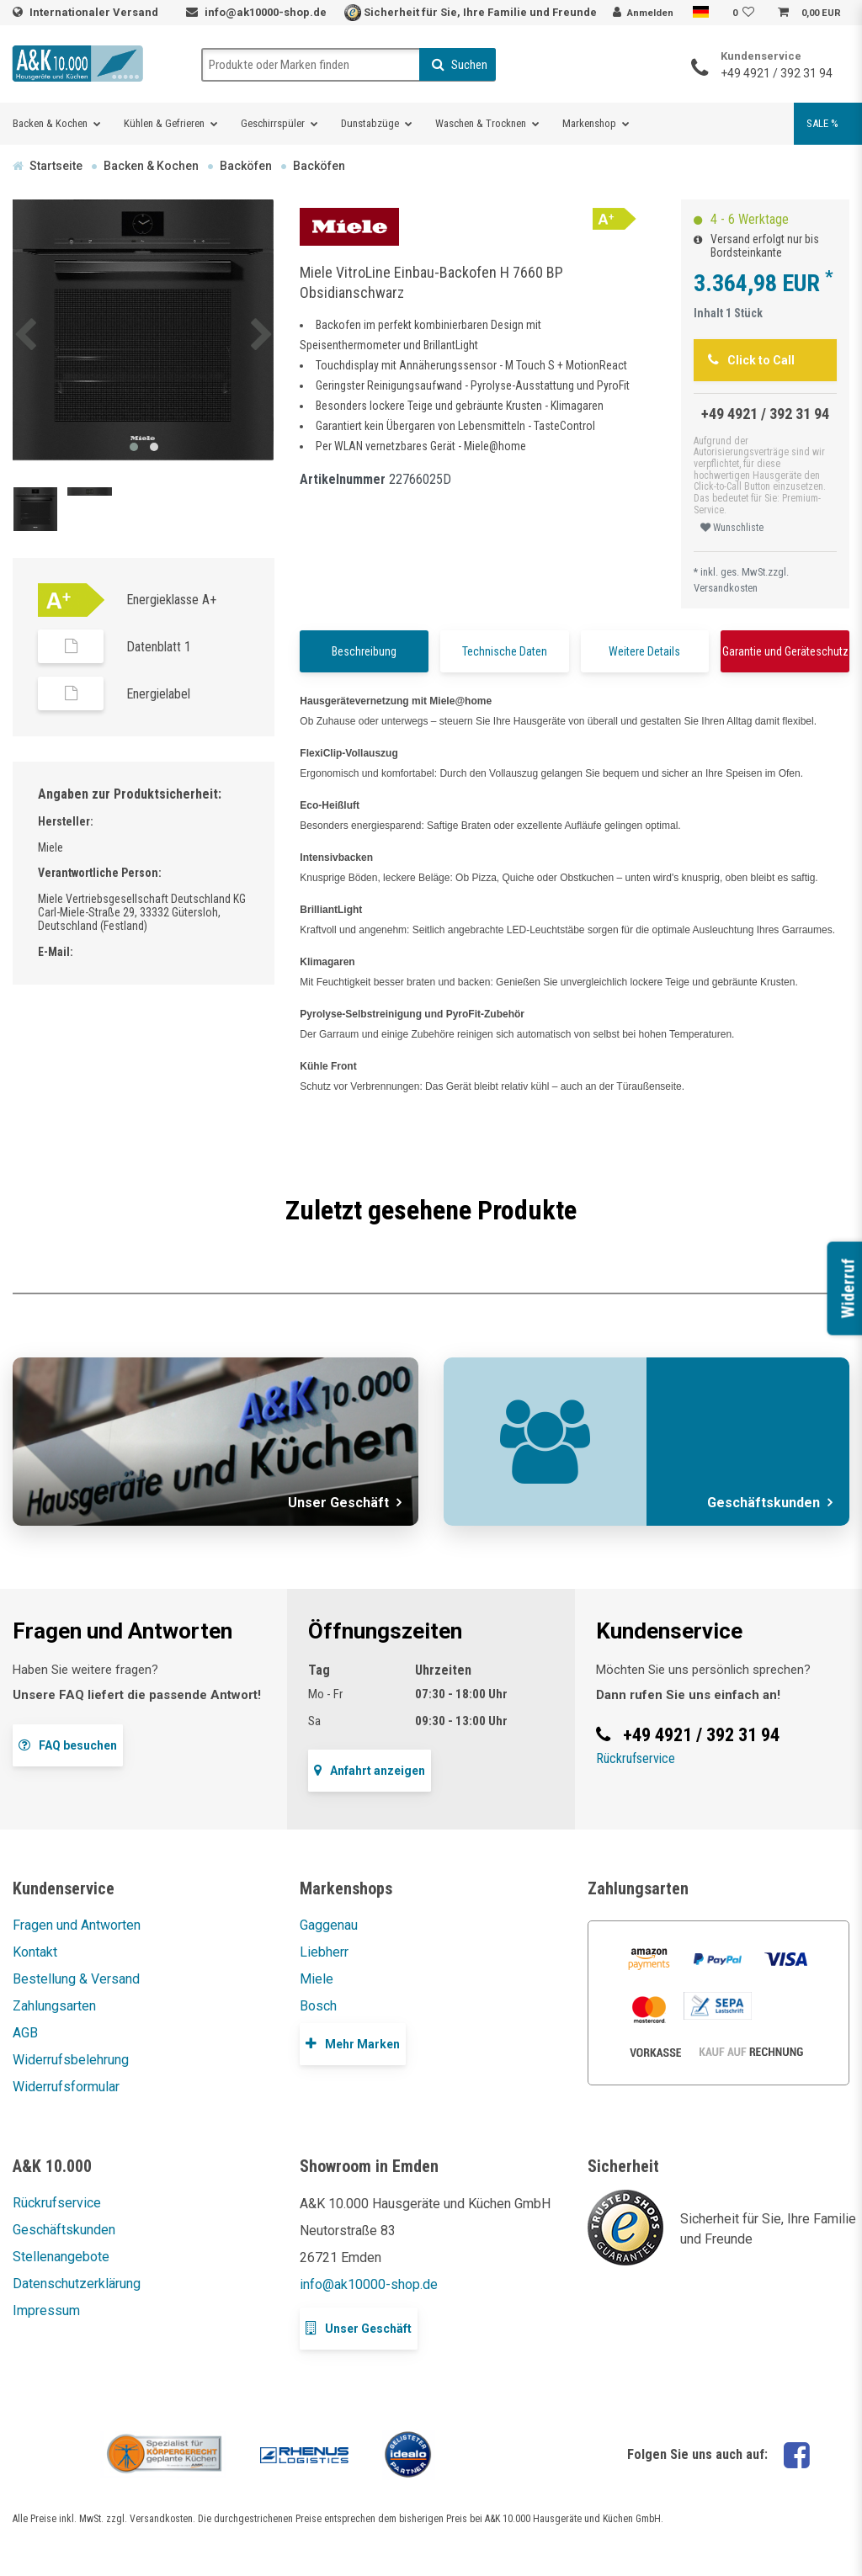 Image resolution: width=862 pixels, height=2576 pixels. I want to click on Datenblatt 1, so click(158, 647).